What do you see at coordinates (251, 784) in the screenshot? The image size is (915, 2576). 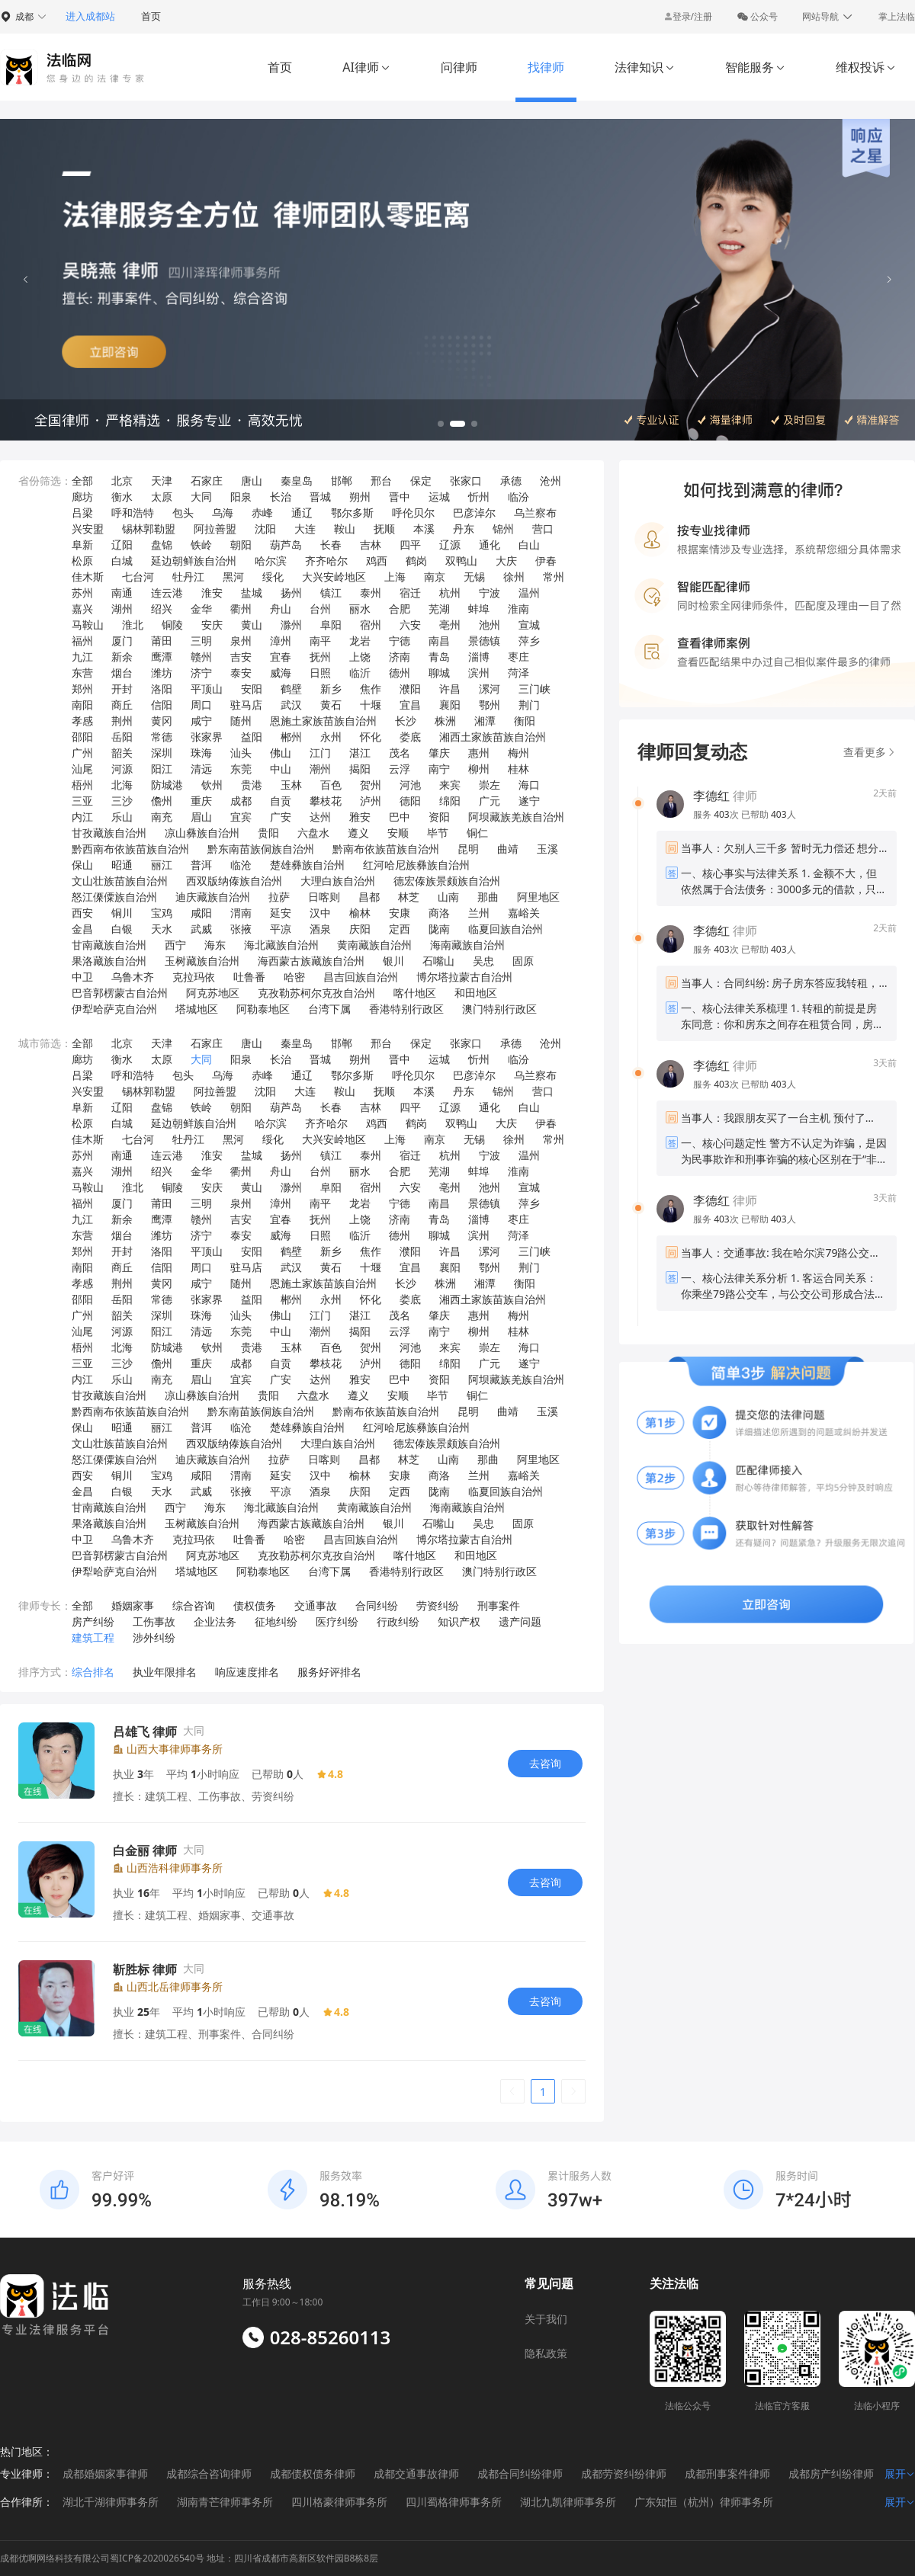 I see `贵港` at bounding box center [251, 784].